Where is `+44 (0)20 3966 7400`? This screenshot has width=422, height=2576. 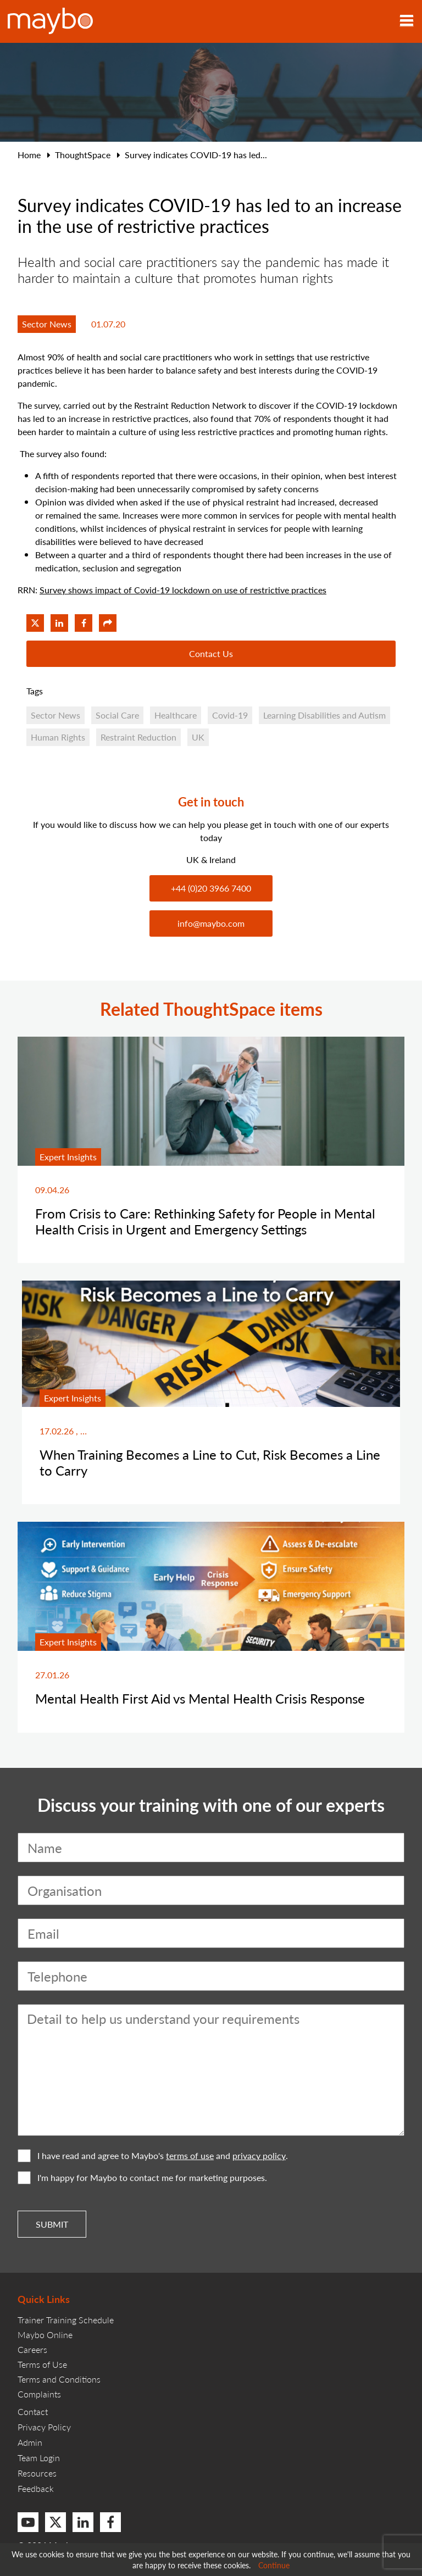
+44 (0)20 3966 7400 is located at coordinates (211, 888).